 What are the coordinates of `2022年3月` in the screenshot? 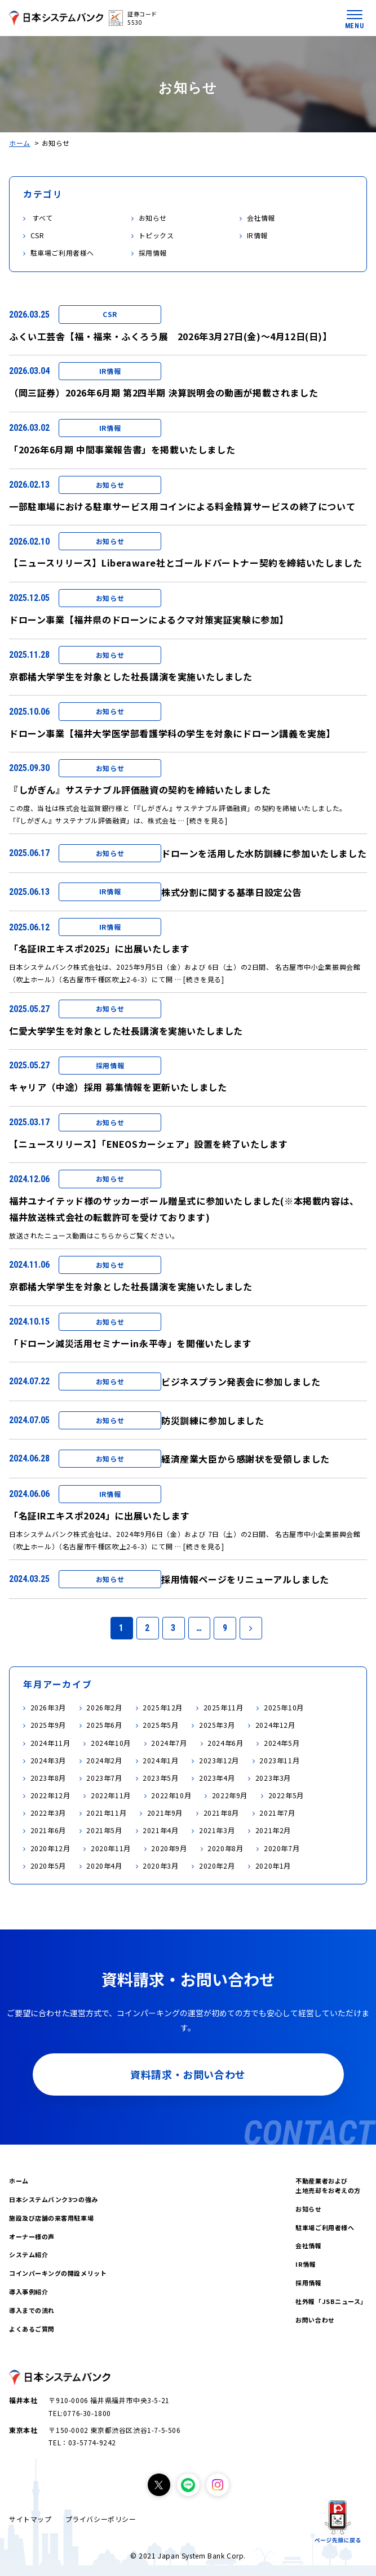 It's located at (48, 1812).